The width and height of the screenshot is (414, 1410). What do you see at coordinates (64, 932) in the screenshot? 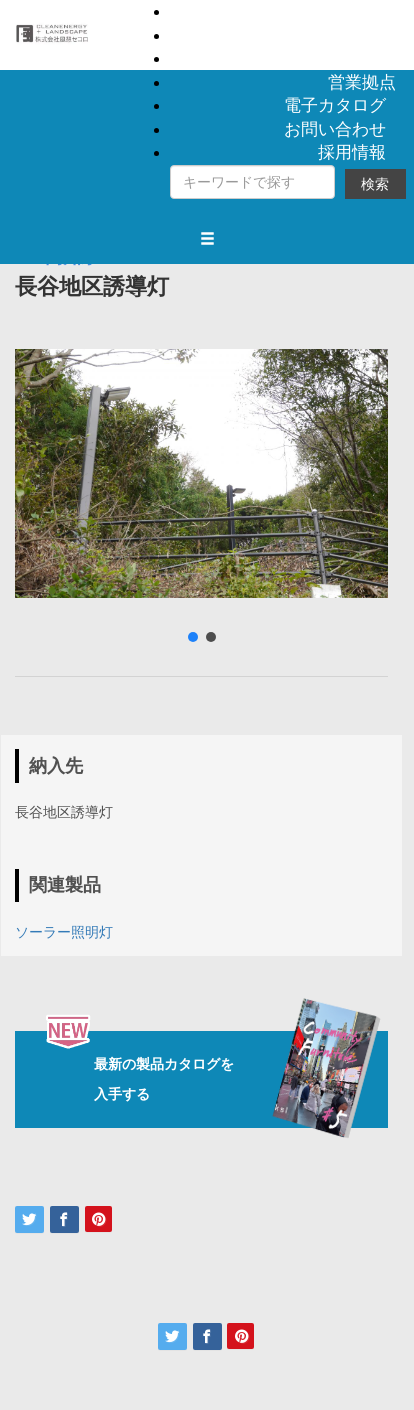
I see `ソーラー照明灯` at bounding box center [64, 932].